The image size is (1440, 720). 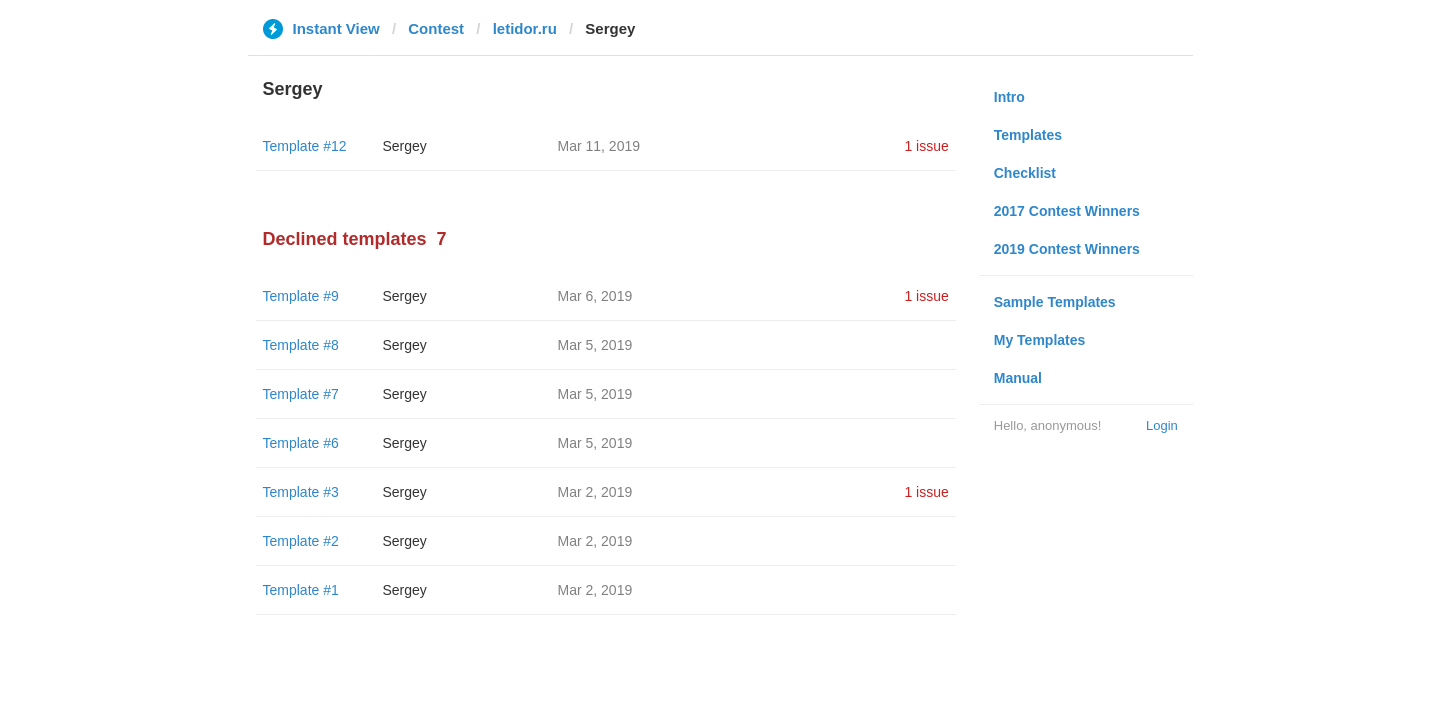 What do you see at coordinates (301, 345) in the screenshot?
I see `Template #8` at bounding box center [301, 345].